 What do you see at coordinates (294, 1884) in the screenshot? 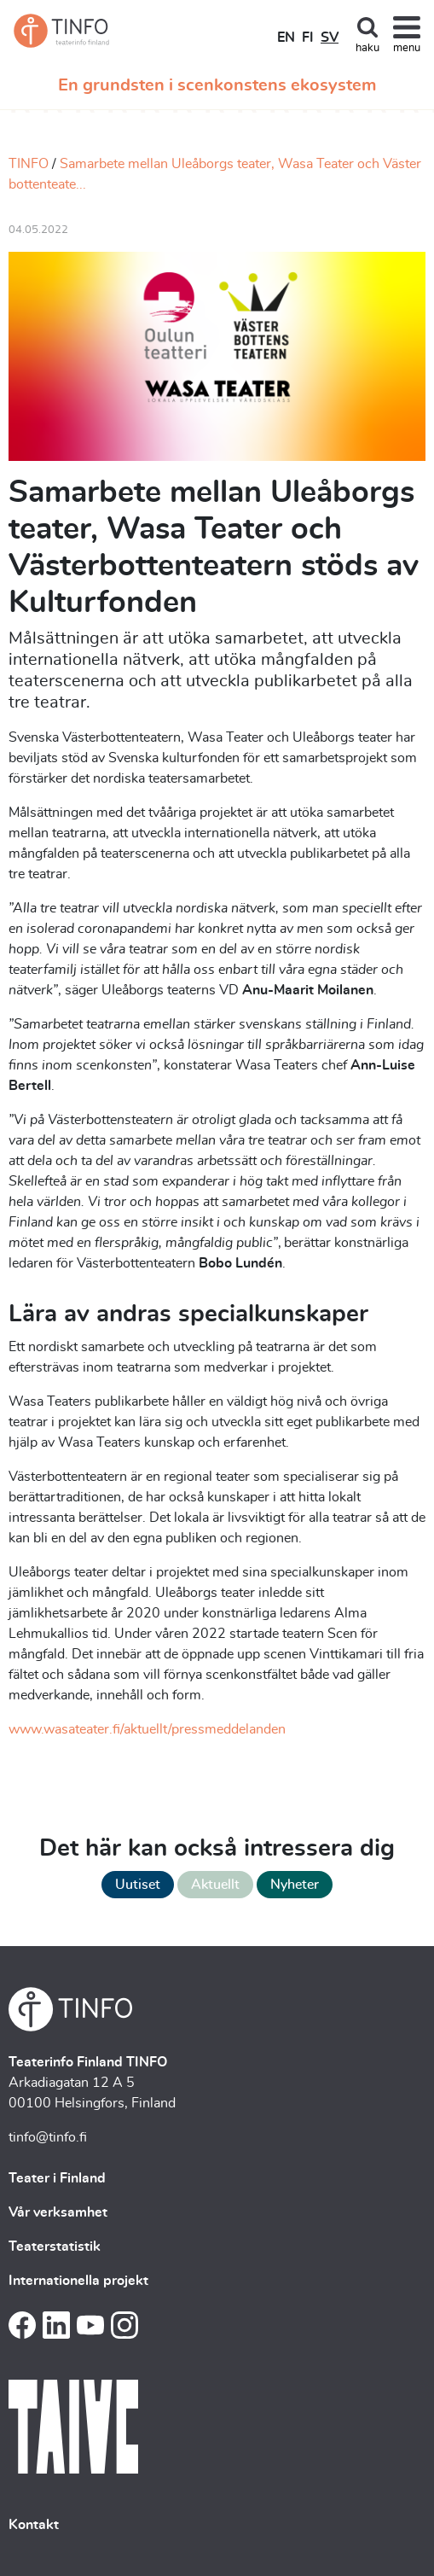
I see `Nyheter` at bounding box center [294, 1884].